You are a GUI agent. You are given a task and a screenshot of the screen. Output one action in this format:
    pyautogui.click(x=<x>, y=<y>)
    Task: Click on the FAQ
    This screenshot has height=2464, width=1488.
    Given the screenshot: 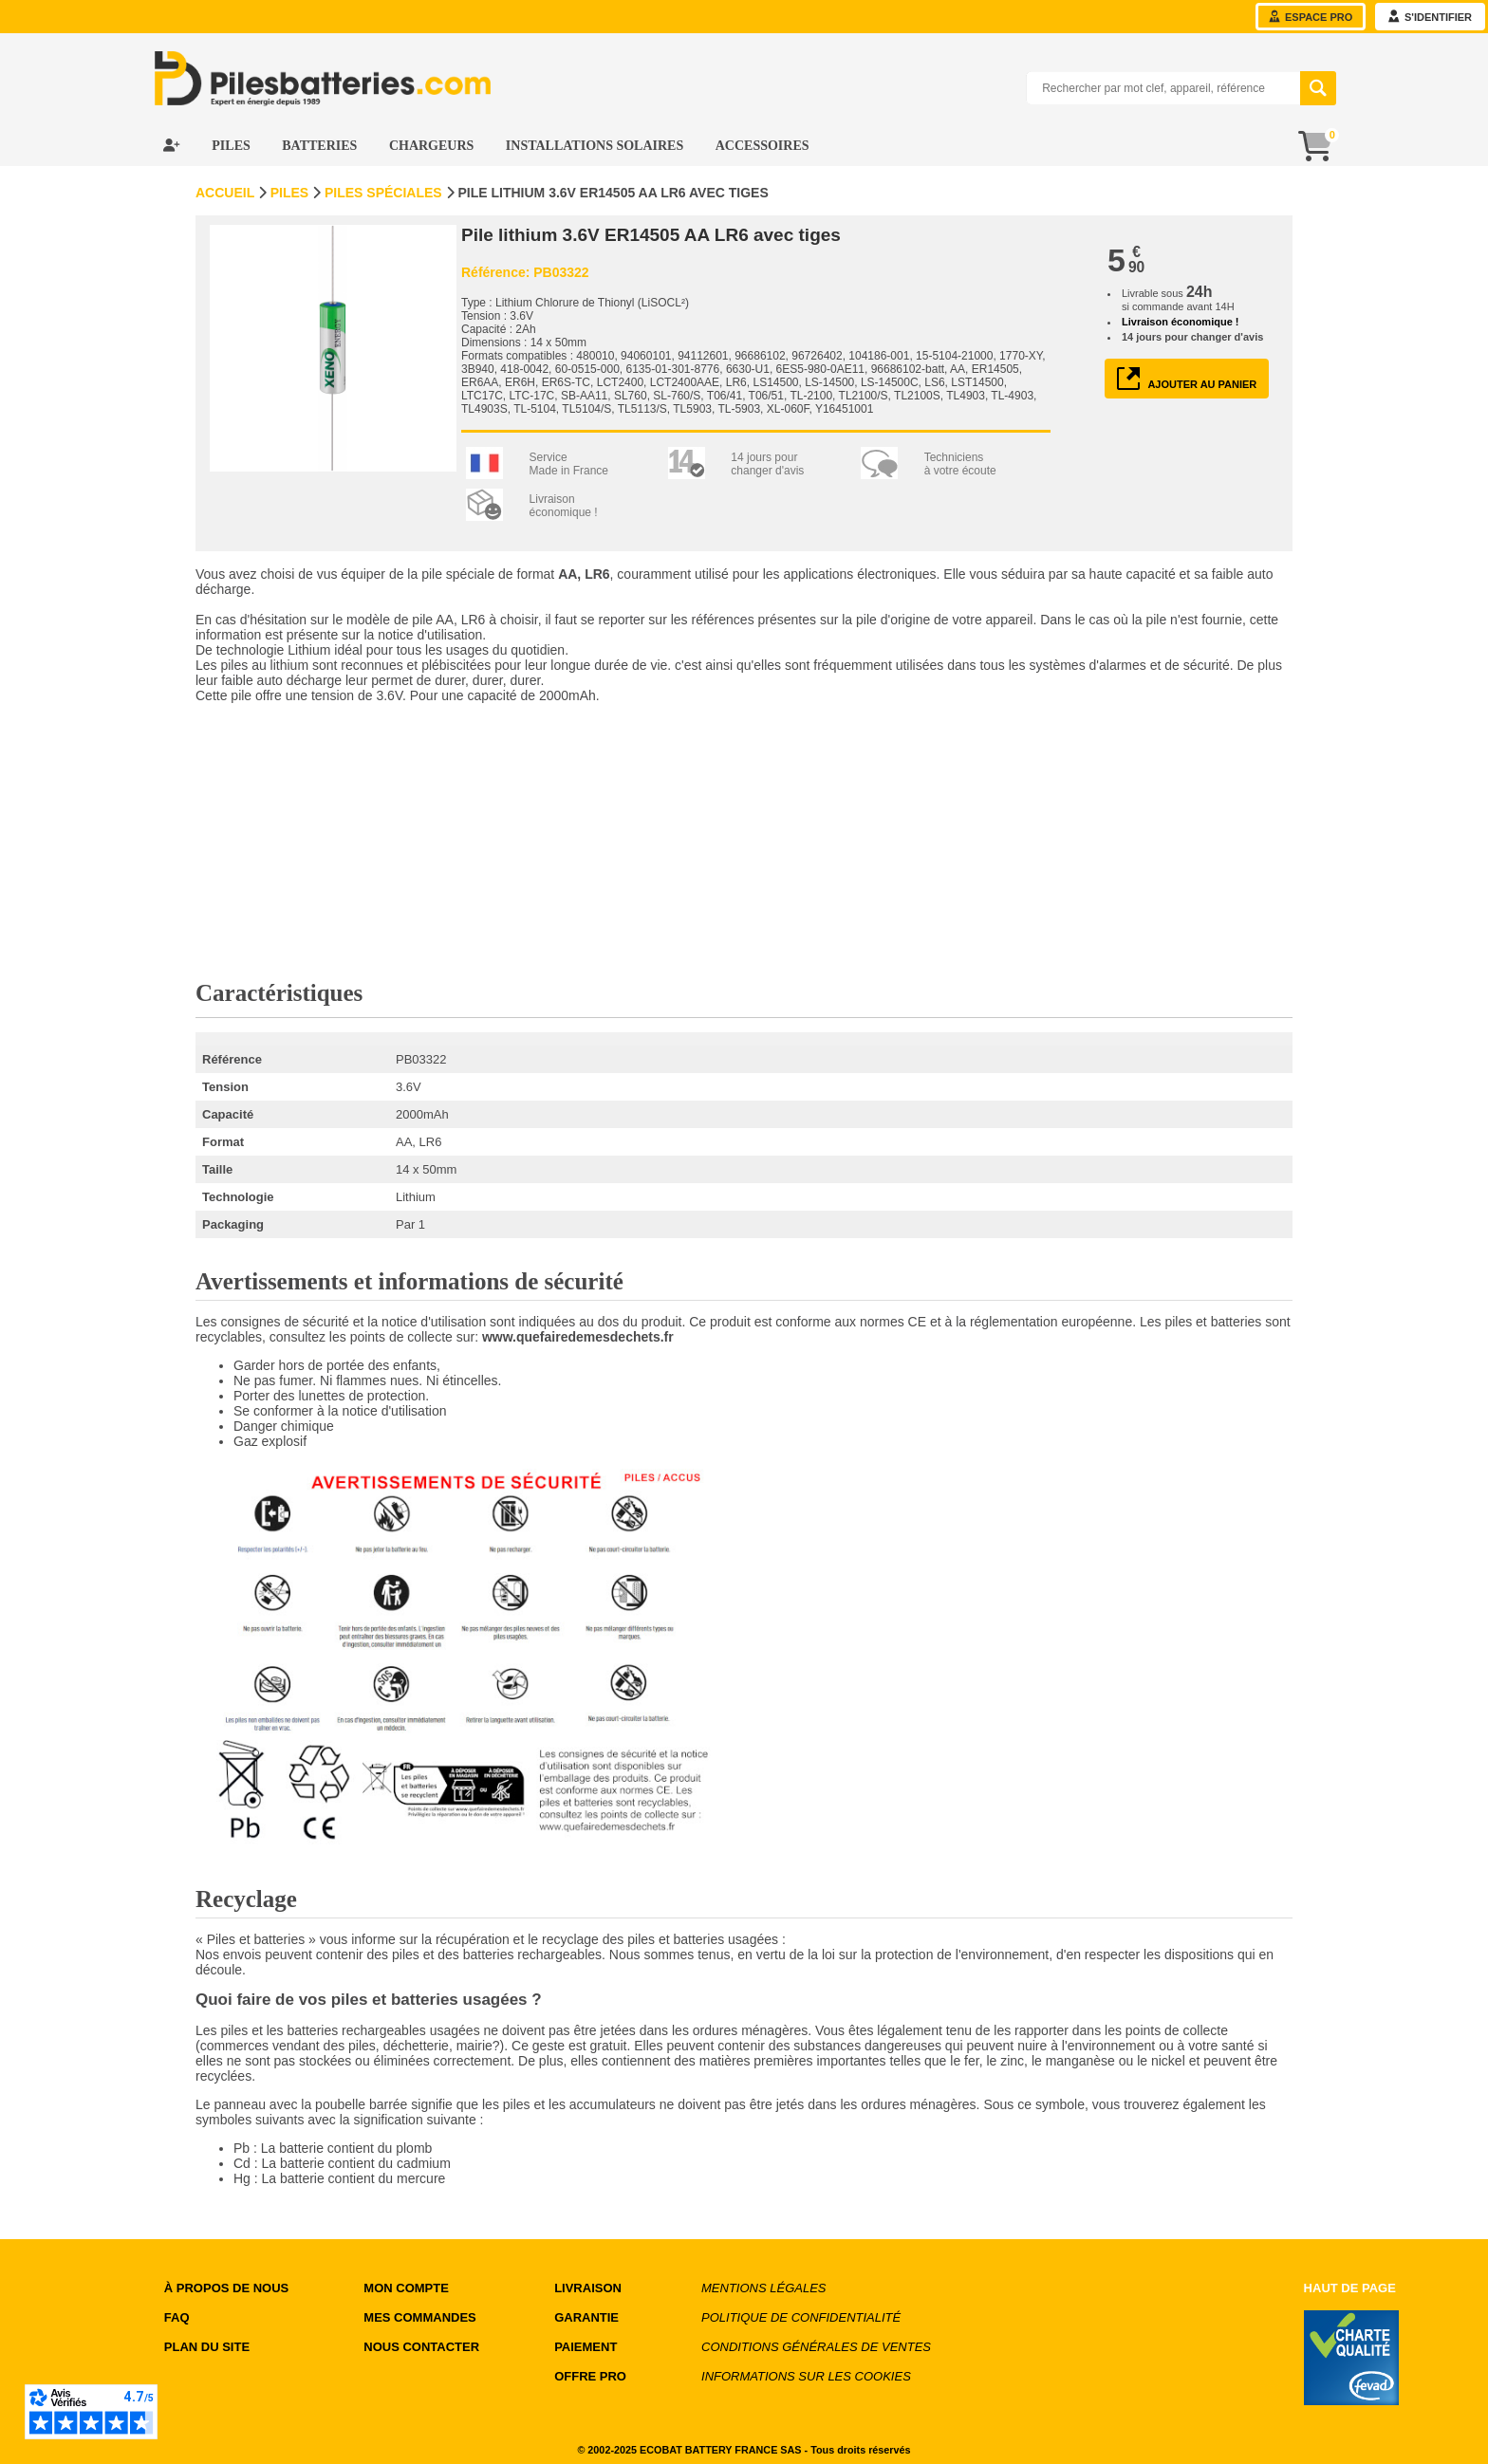 What is the action you would take?
    pyautogui.click(x=177, y=2317)
    